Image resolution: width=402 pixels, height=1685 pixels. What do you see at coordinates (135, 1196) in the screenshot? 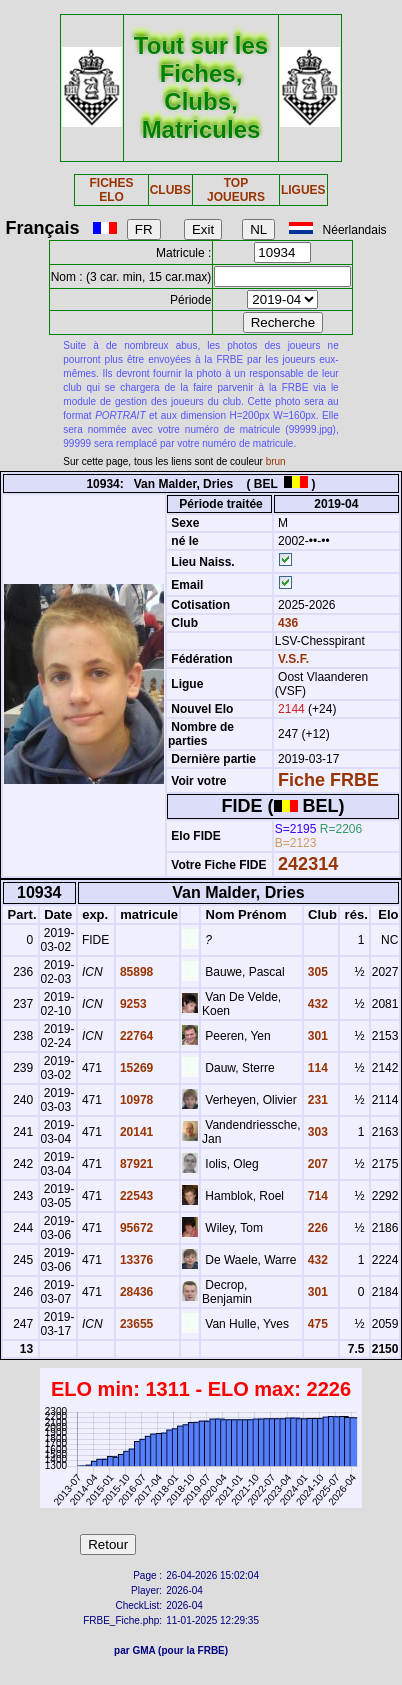
I see `22543` at bounding box center [135, 1196].